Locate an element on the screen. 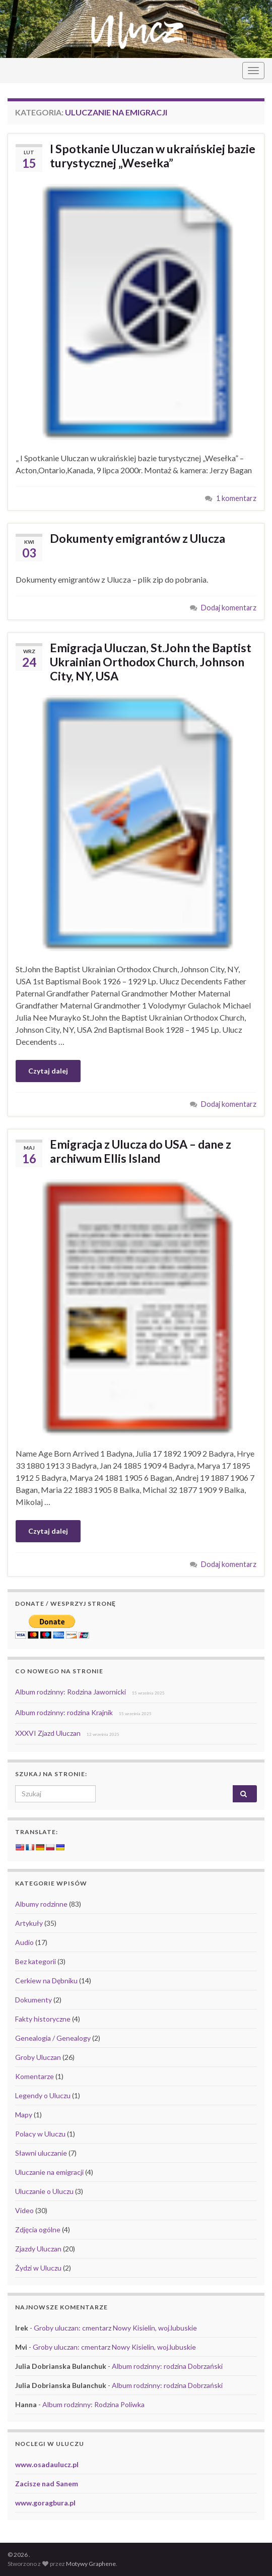 The width and height of the screenshot is (272, 2576). XXXVI Zjazd Uluczan is located at coordinates (48, 1733).